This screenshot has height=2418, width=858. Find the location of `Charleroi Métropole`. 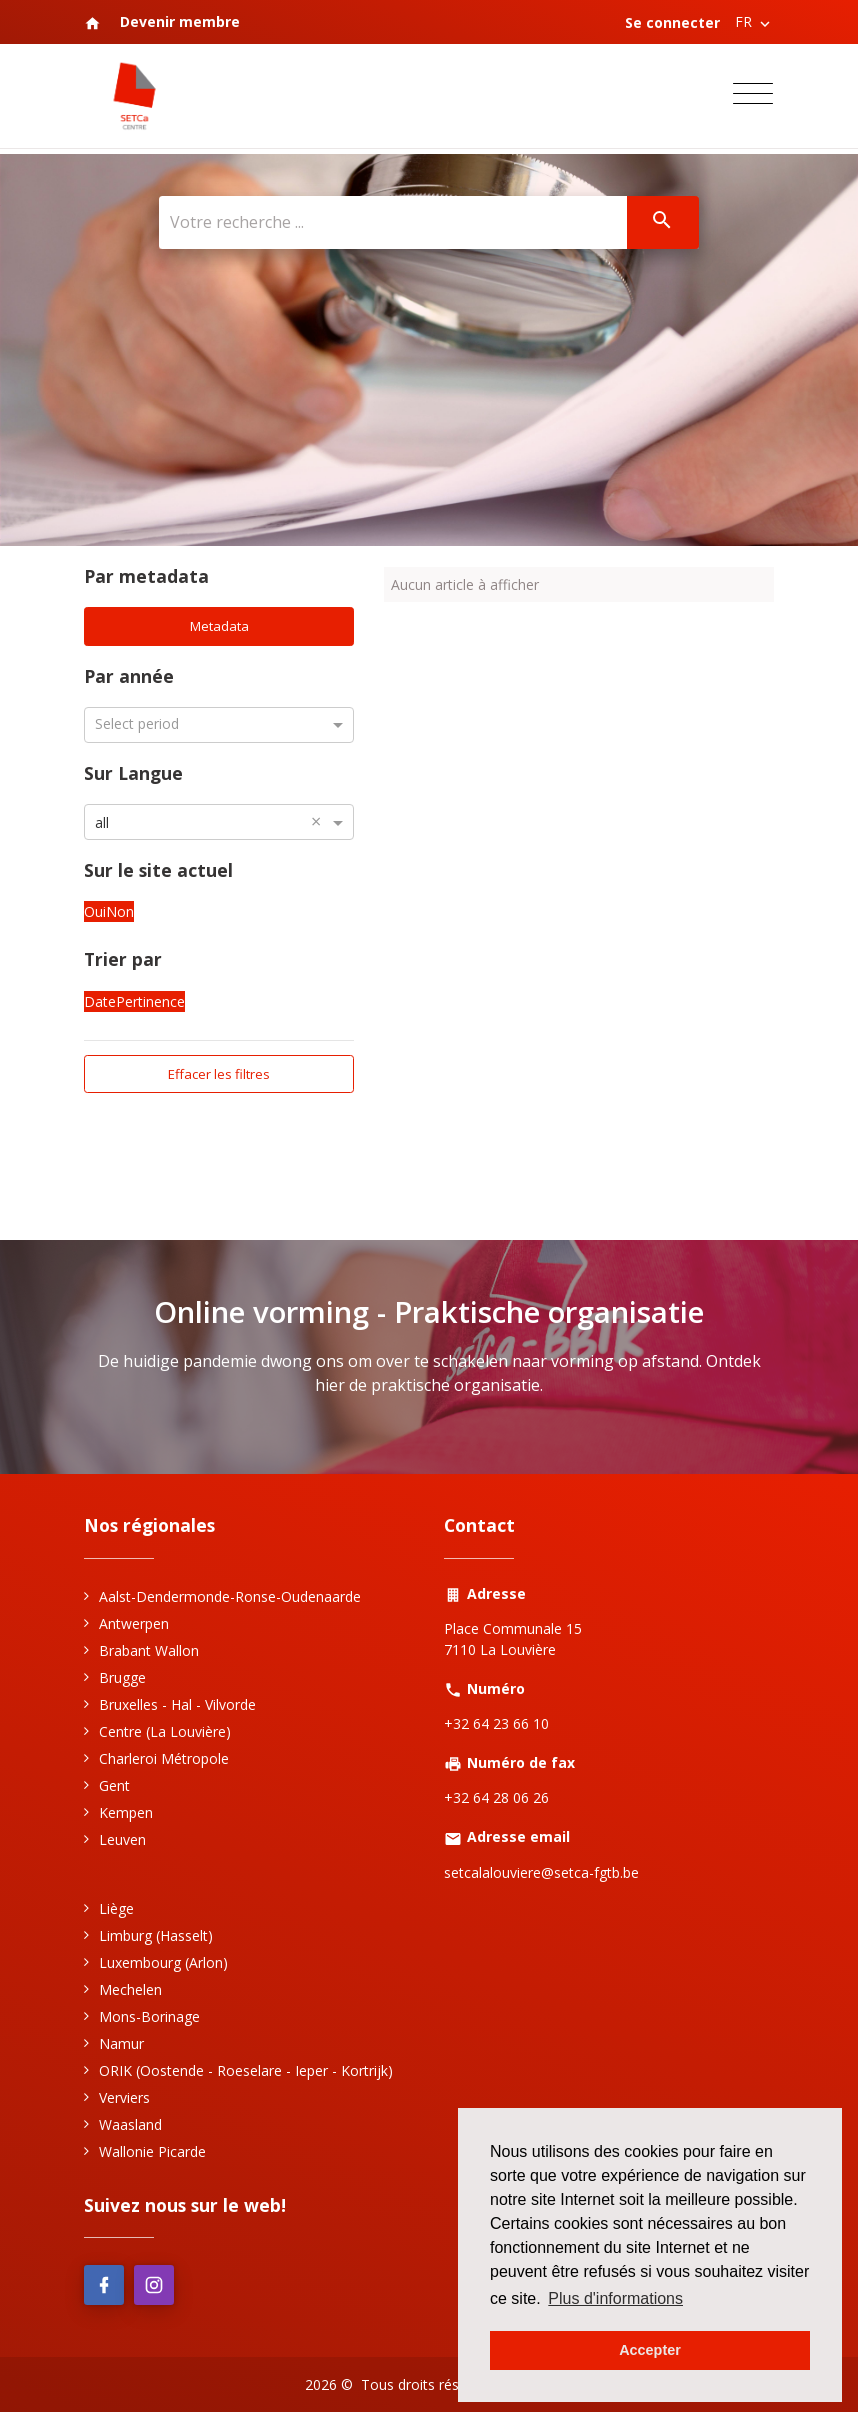

Charleroi Métropole is located at coordinates (164, 1762).